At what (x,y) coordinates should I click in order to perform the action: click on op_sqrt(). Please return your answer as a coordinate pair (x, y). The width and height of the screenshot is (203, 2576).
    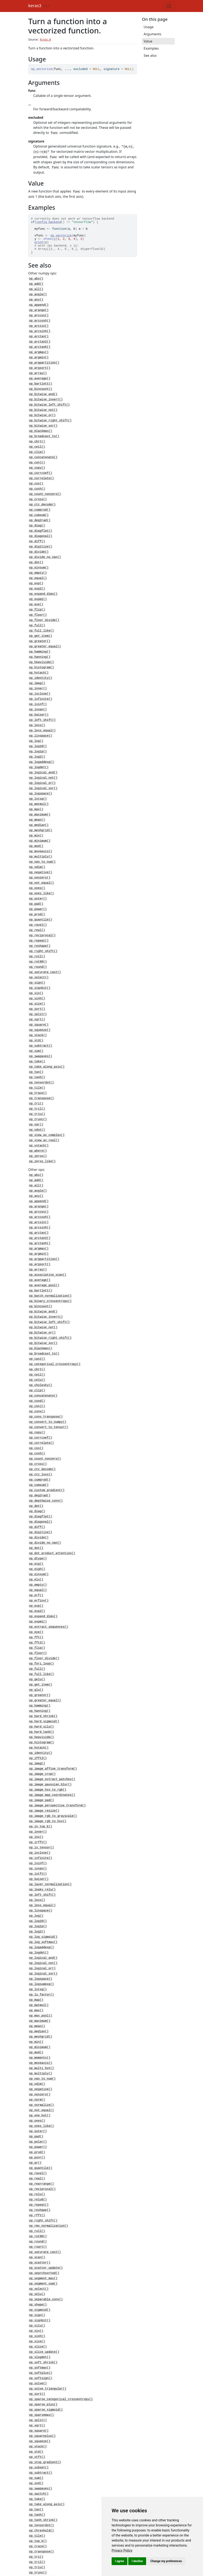
    Looking at the image, I should click on (37, 995).